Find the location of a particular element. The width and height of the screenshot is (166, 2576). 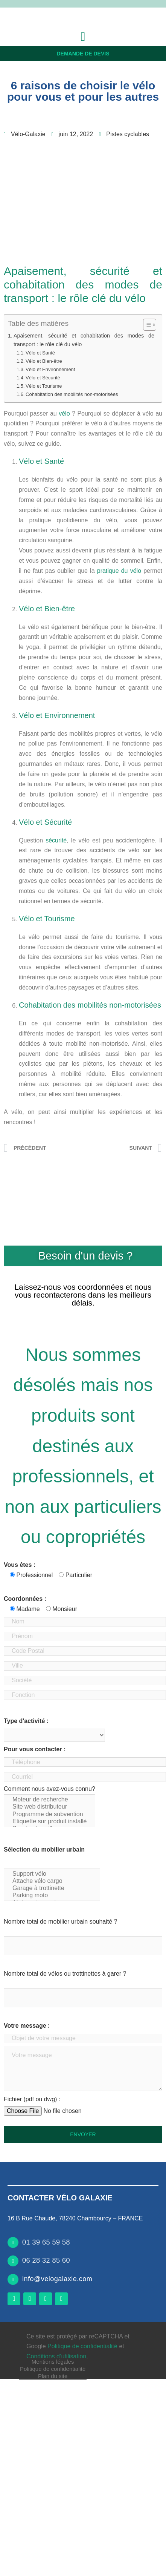

Politique de confidentialité is located at coordinates (52, 2369).